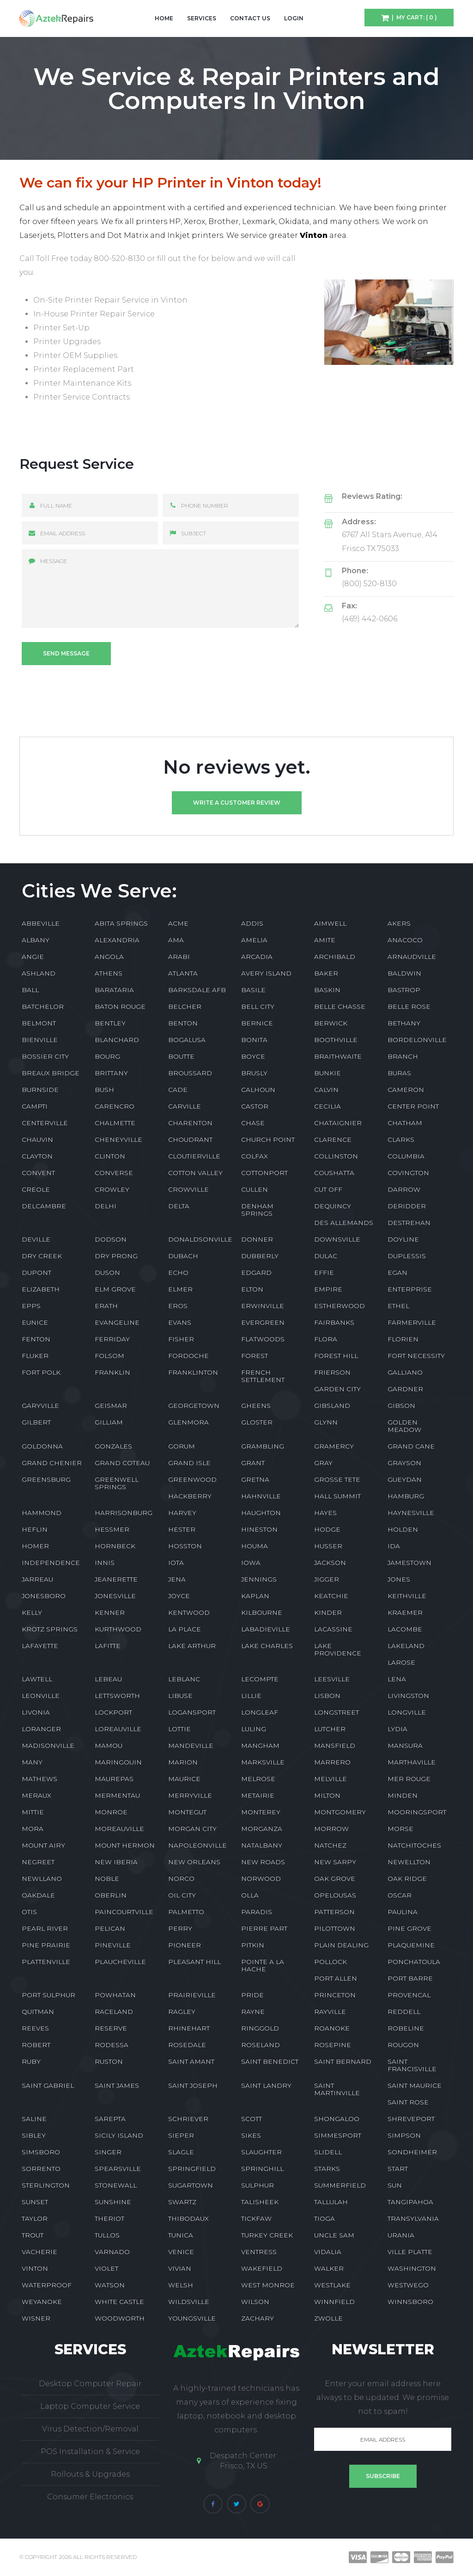 This screenshot has width=473, height=2576. What do you see at coordinates (33, 1812) in the screenshot?
I see `MITTIE` at bounding box center [33, 1812].